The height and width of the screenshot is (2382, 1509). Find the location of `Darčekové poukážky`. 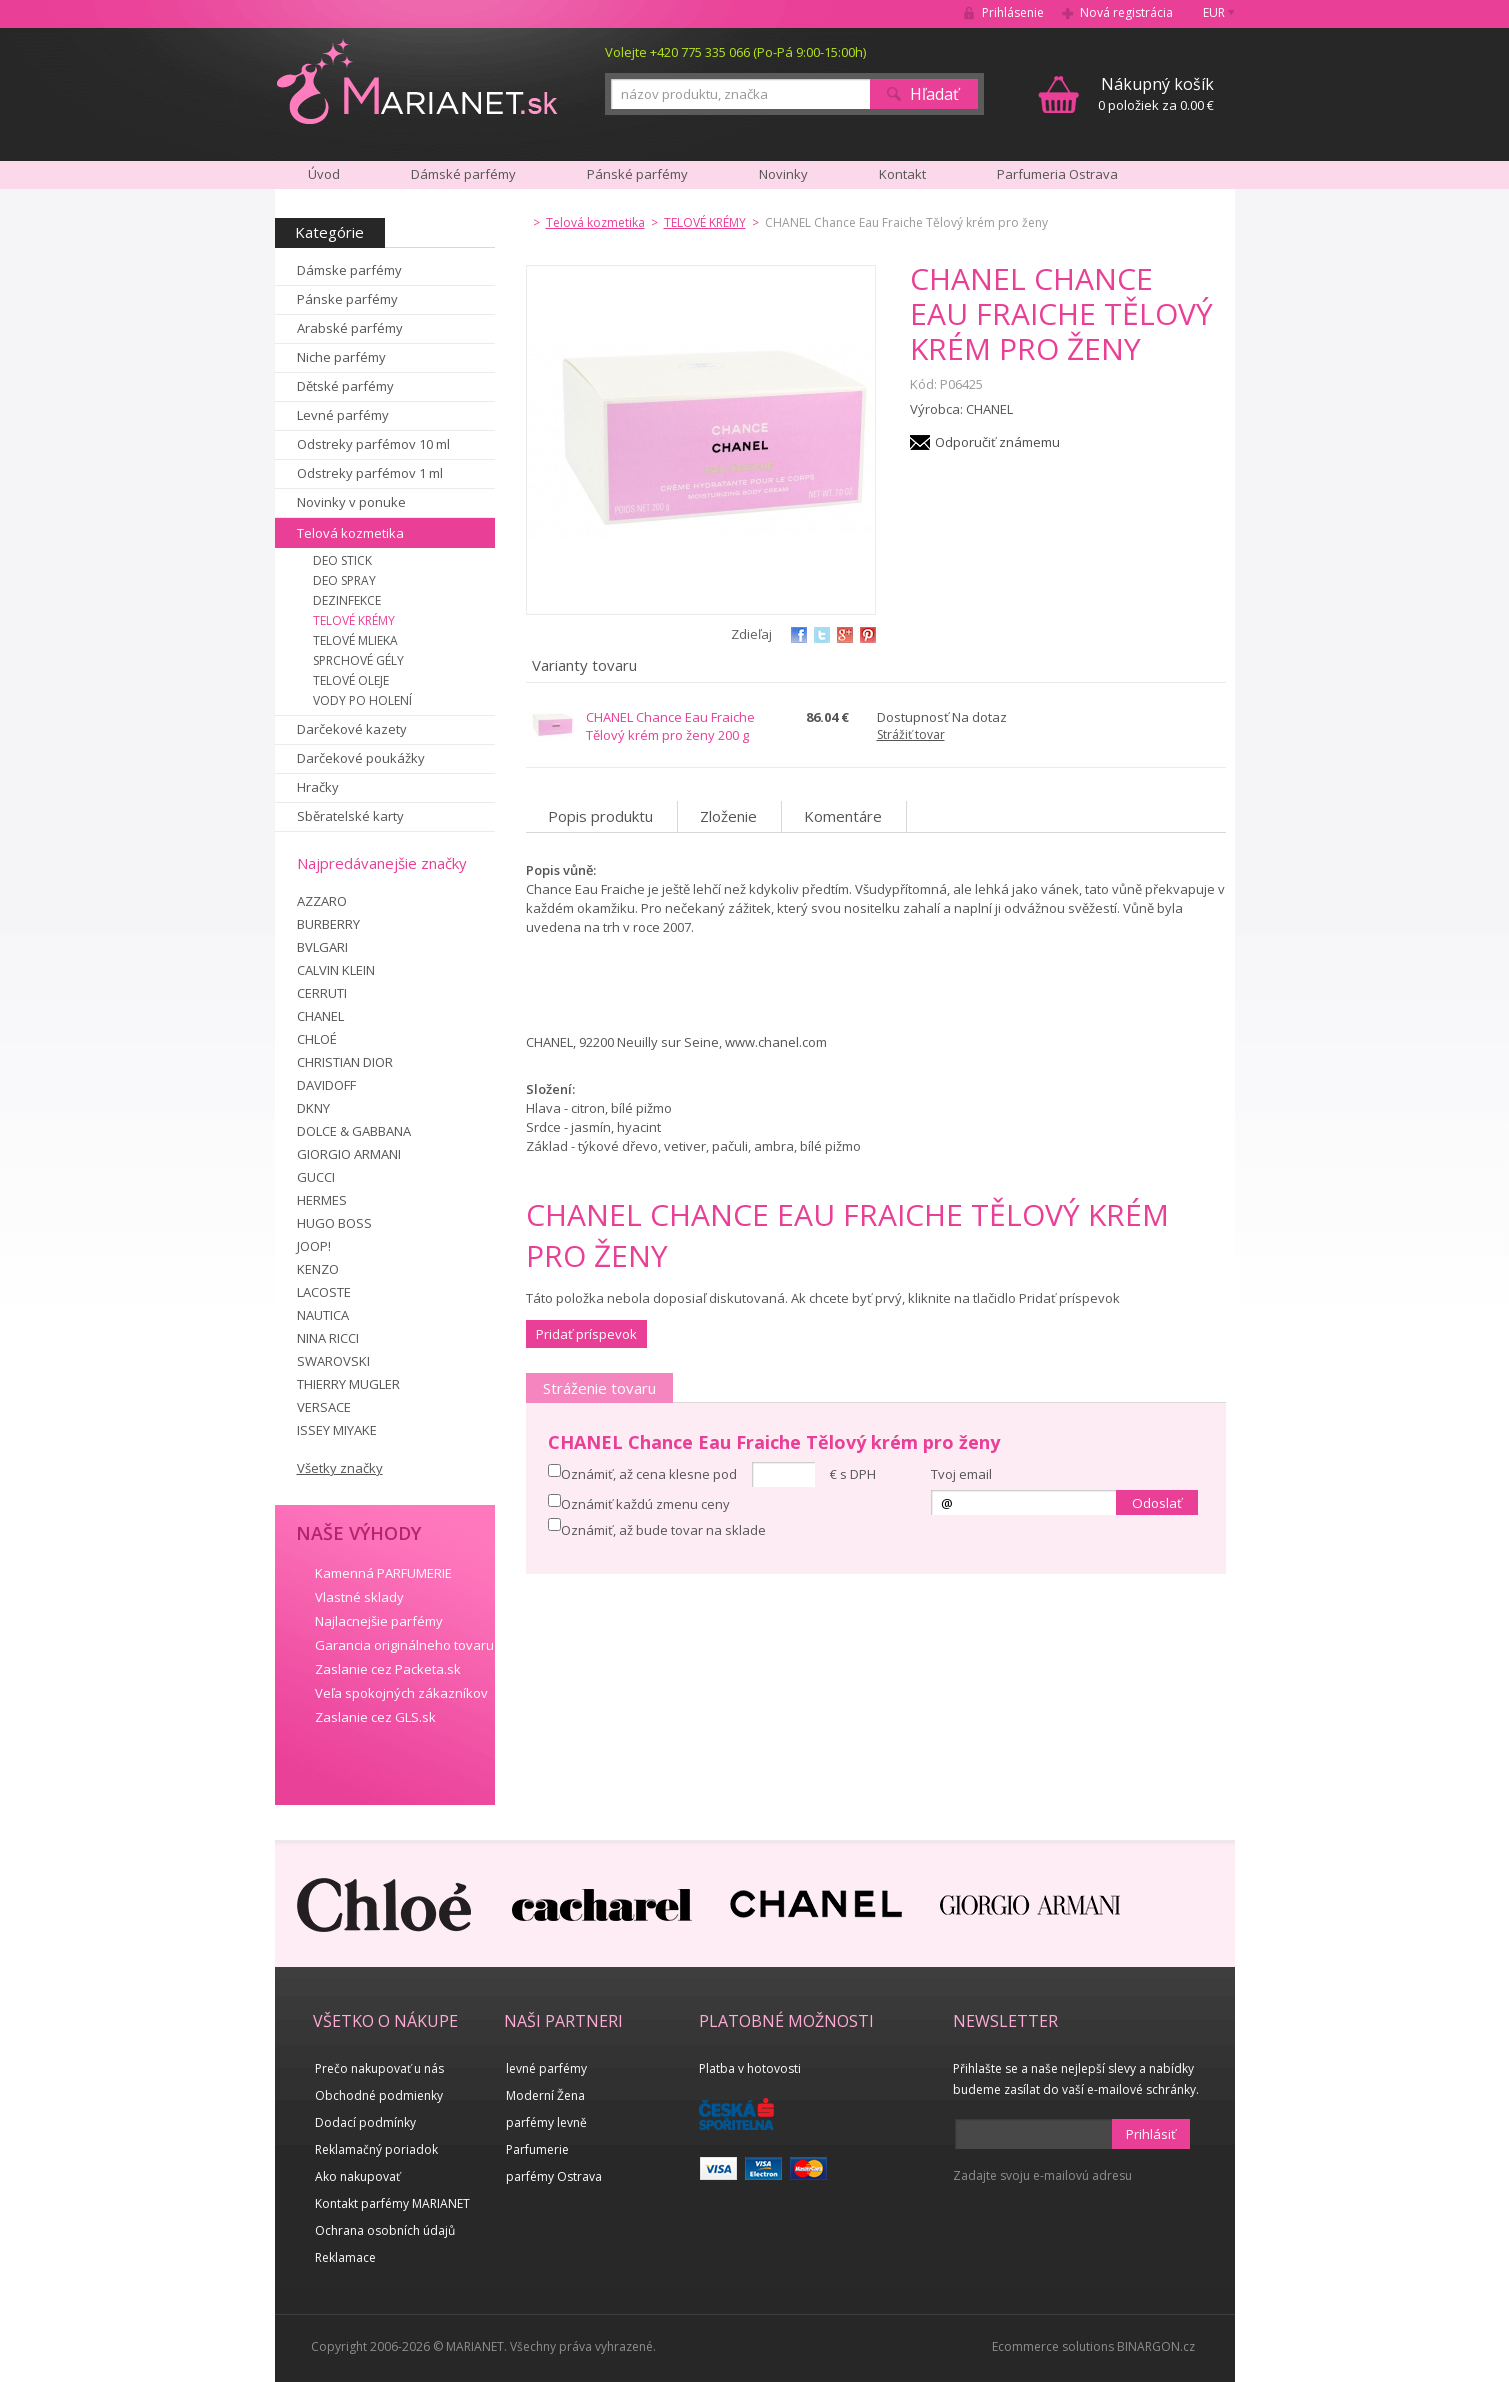

Darčekové poukážky is located at coordinates (361, 758).